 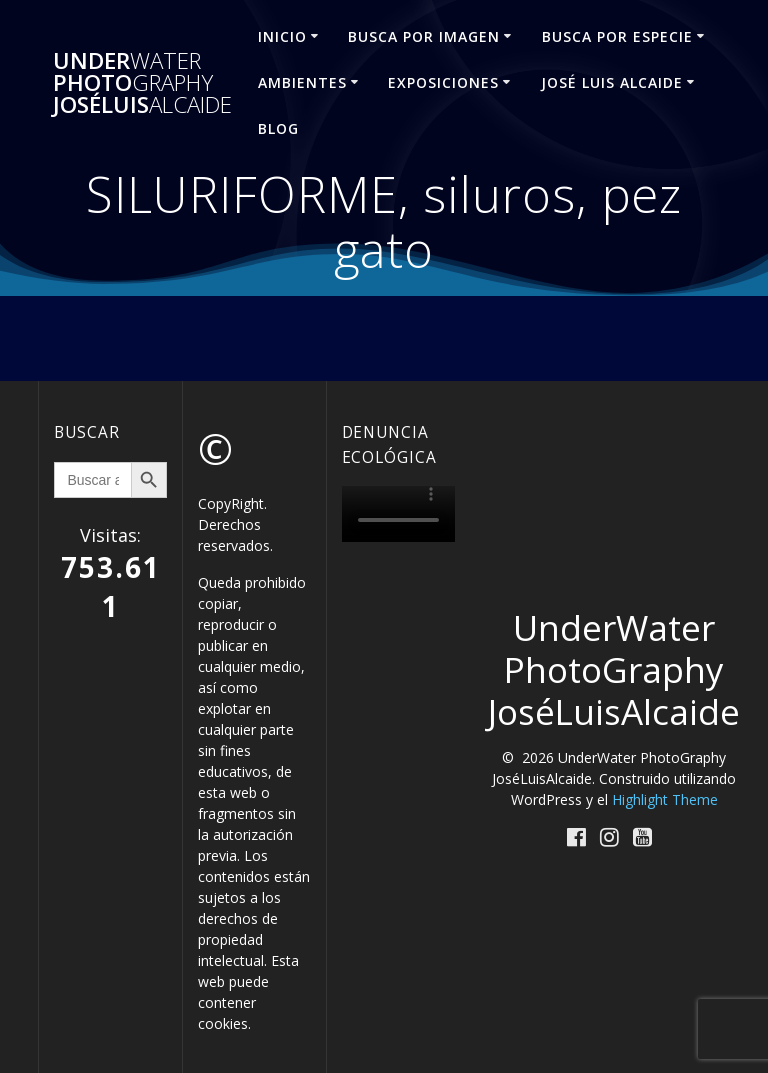 I want to click on BUSCA POR IMAGEN, so click(x=424, y=36).